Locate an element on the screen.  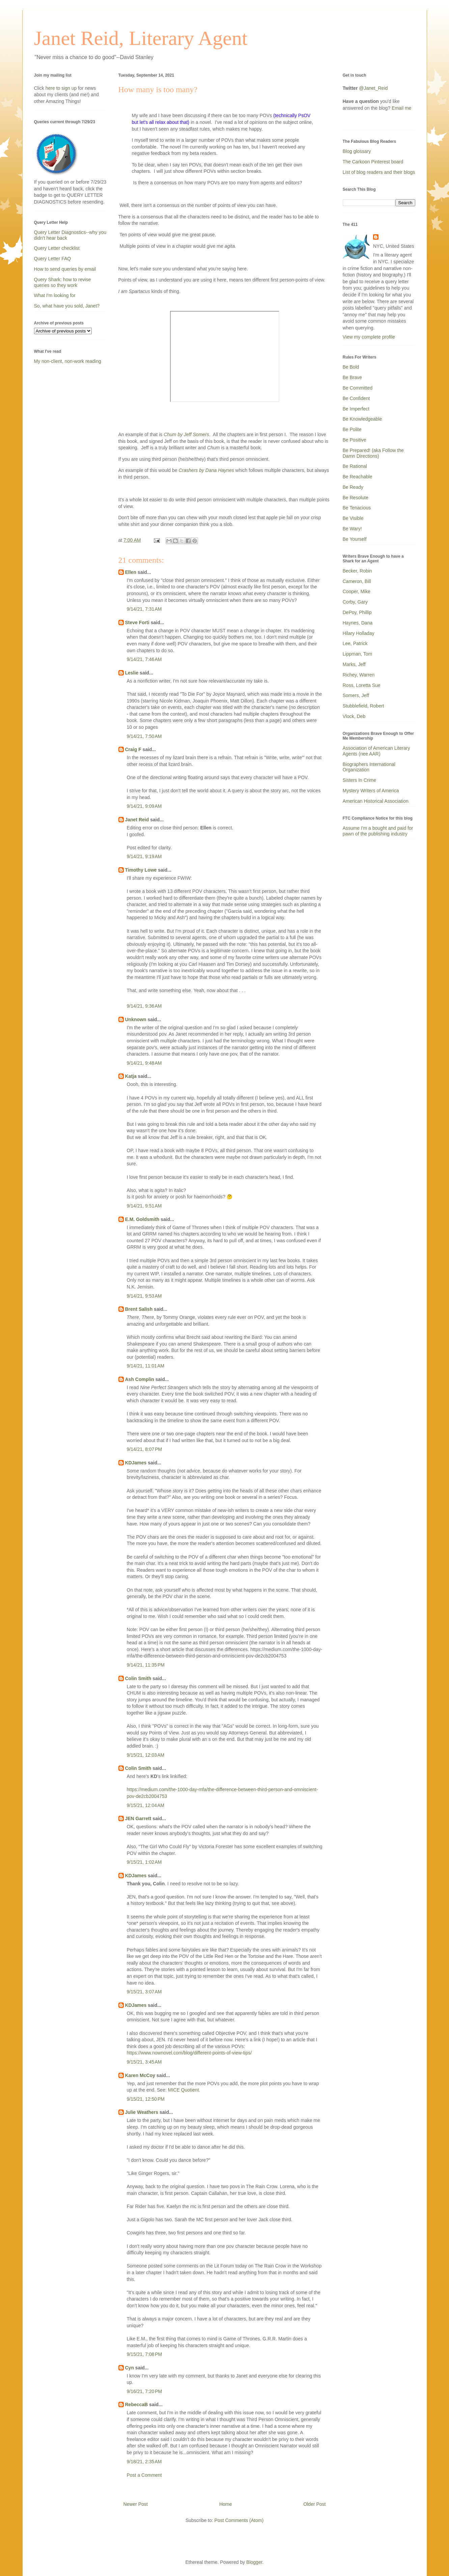
View my complete profile is located at coordinates (369, 337).